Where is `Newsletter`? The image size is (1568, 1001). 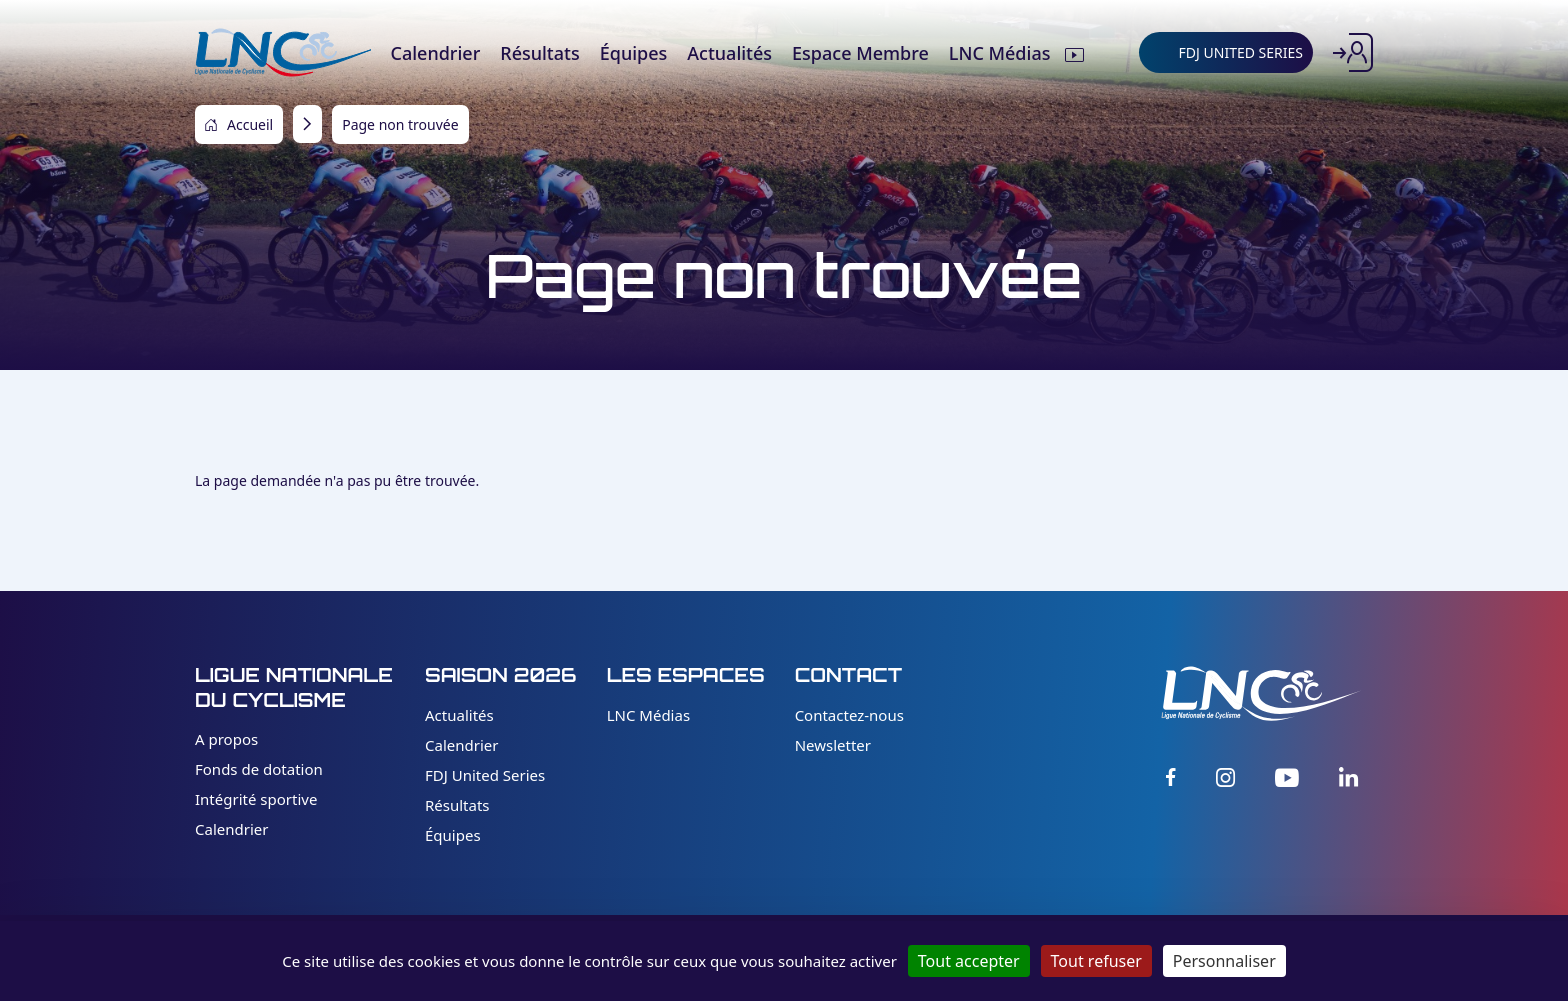 Newsletter is located at coordinates (833, 745).